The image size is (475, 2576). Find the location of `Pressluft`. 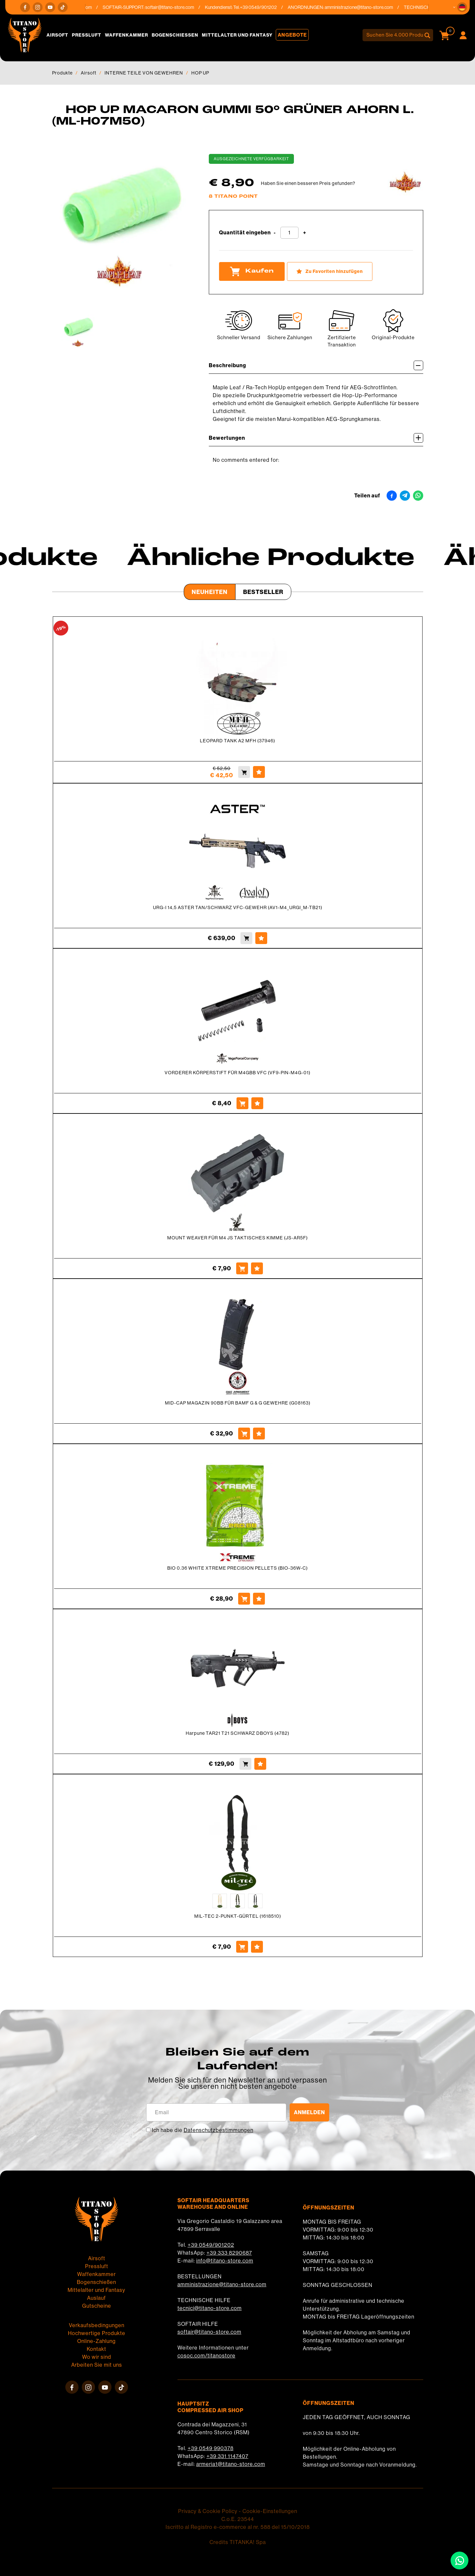

Pressluft is located at coordinates (86, 35).